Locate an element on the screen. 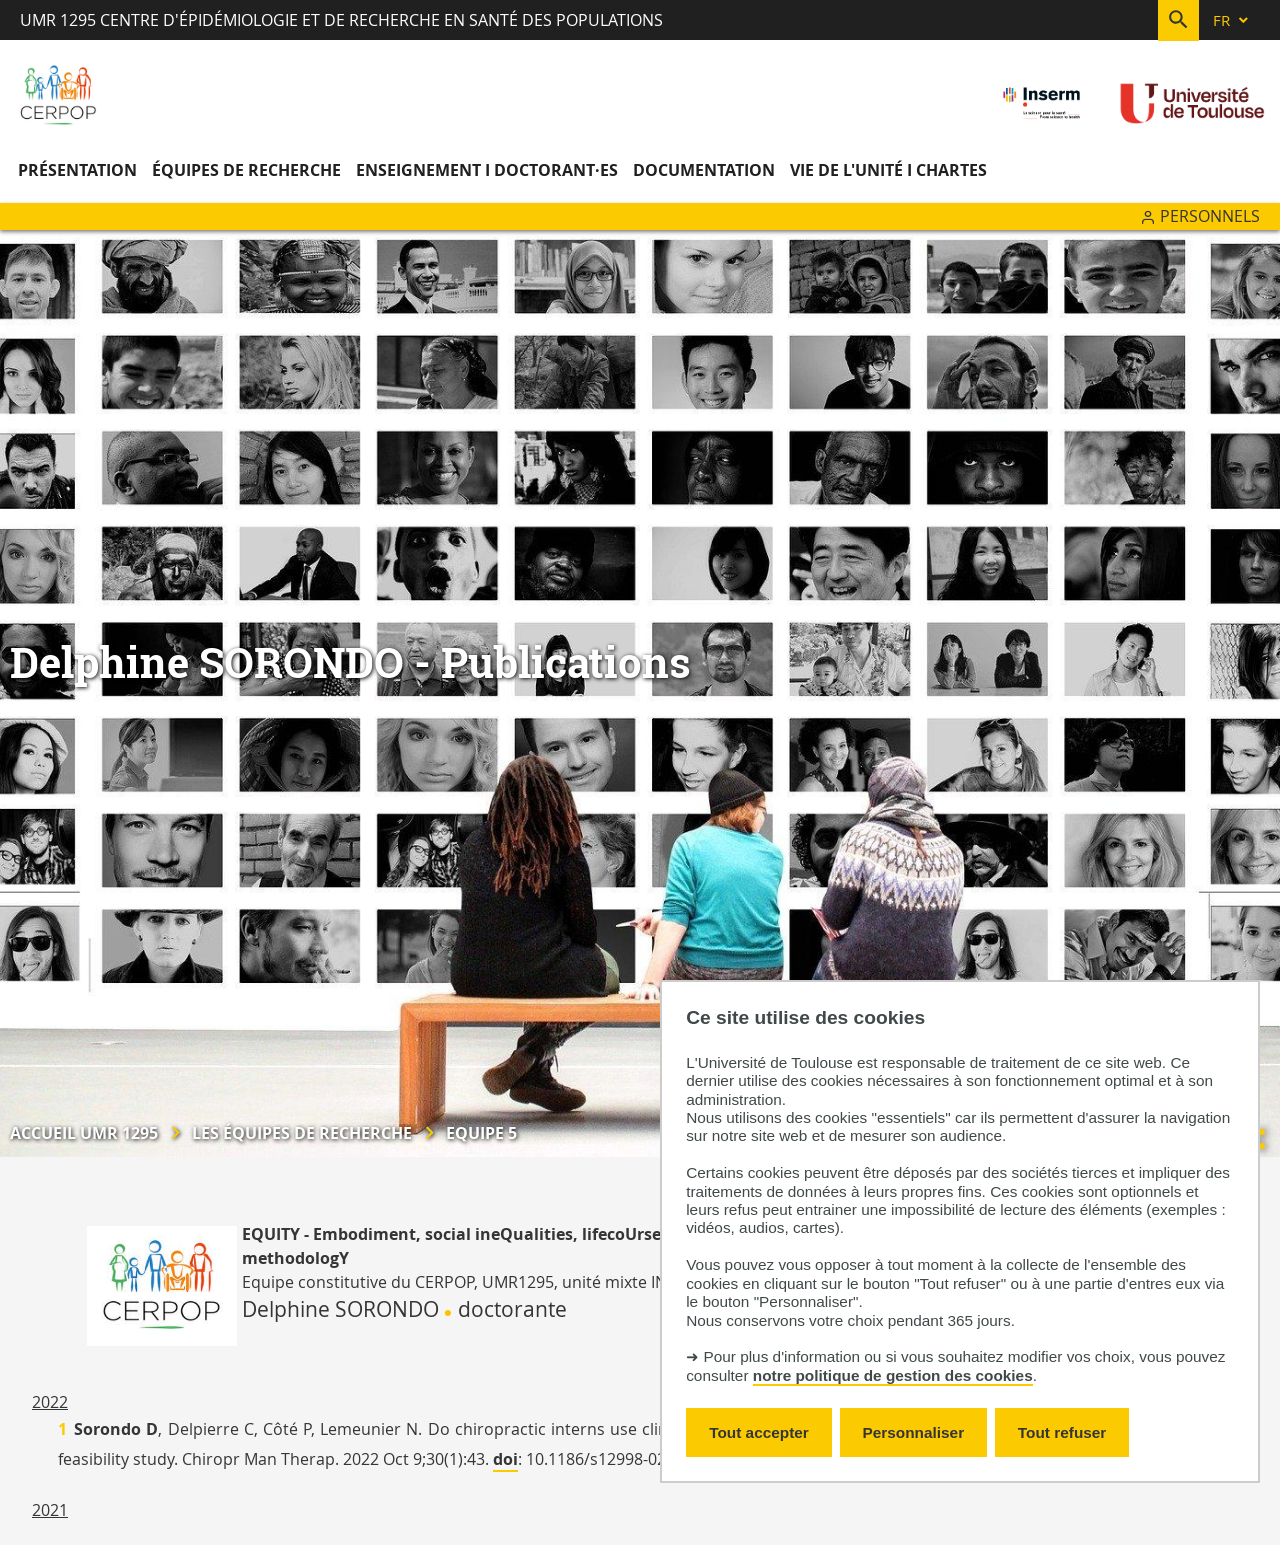  Personnaliser is located at coordinates (914, 1432).